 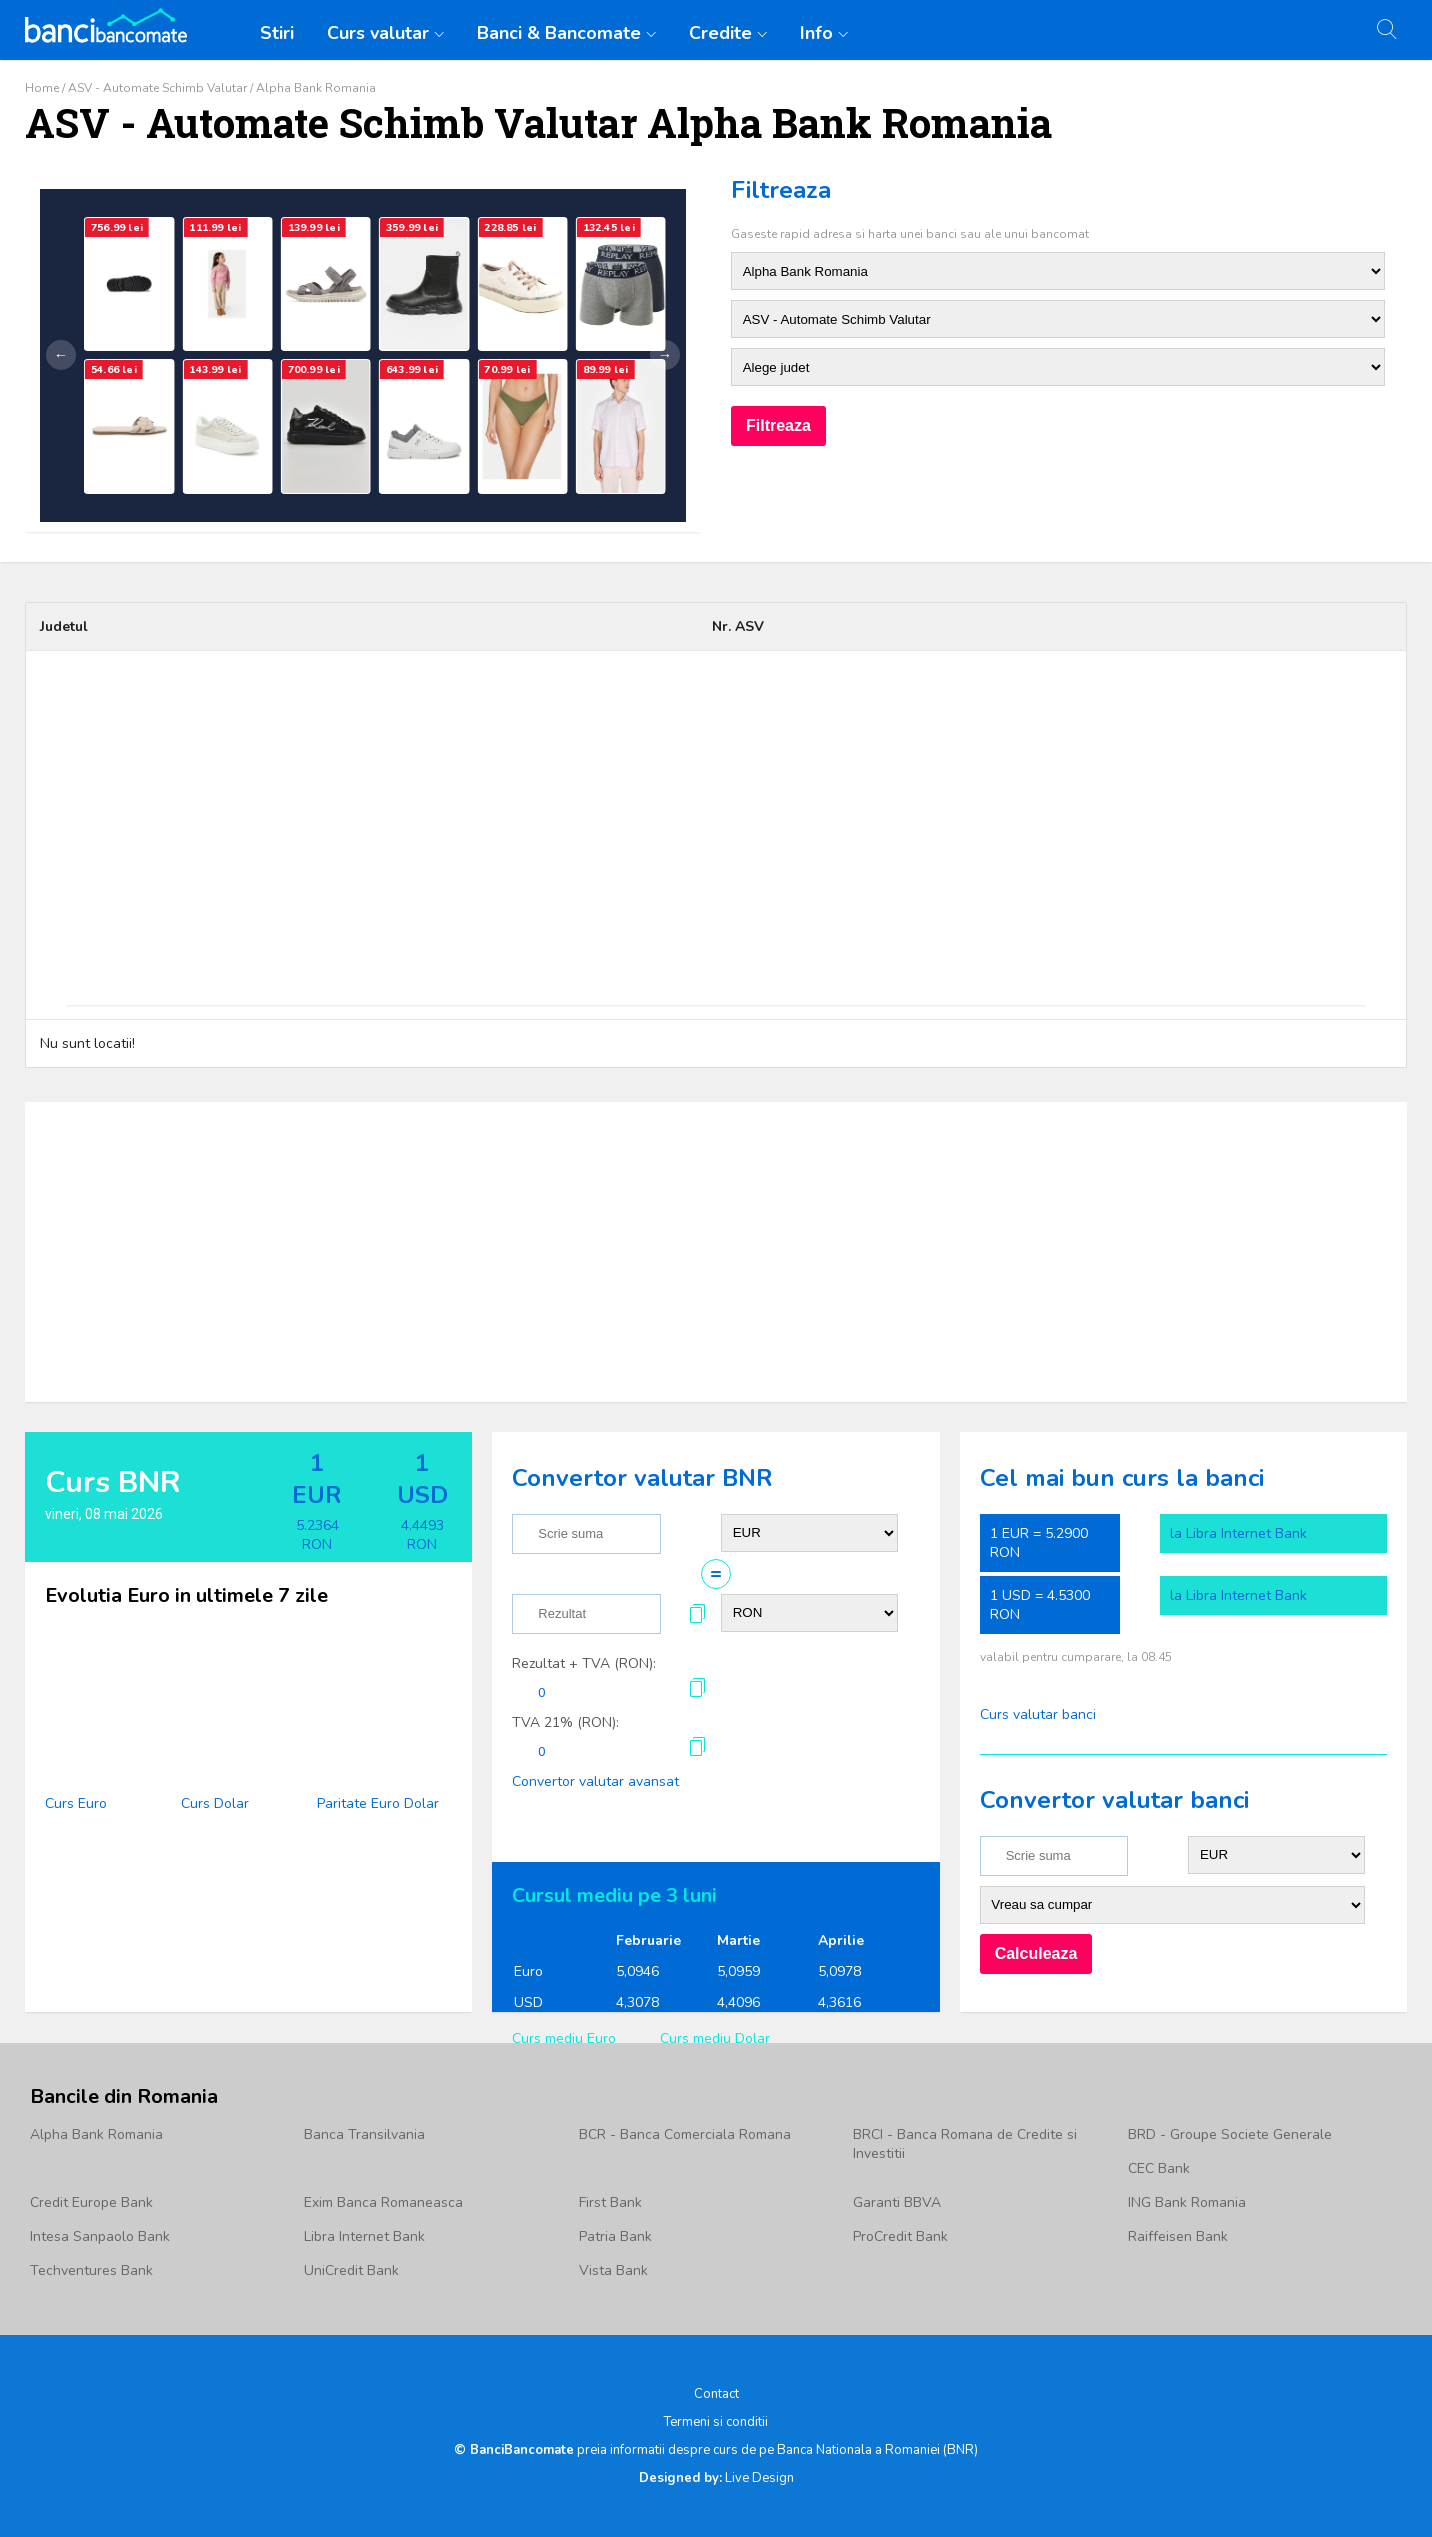 I want to click on BCR - Banca Comerciala Romana, so click(x=685, y=2134).